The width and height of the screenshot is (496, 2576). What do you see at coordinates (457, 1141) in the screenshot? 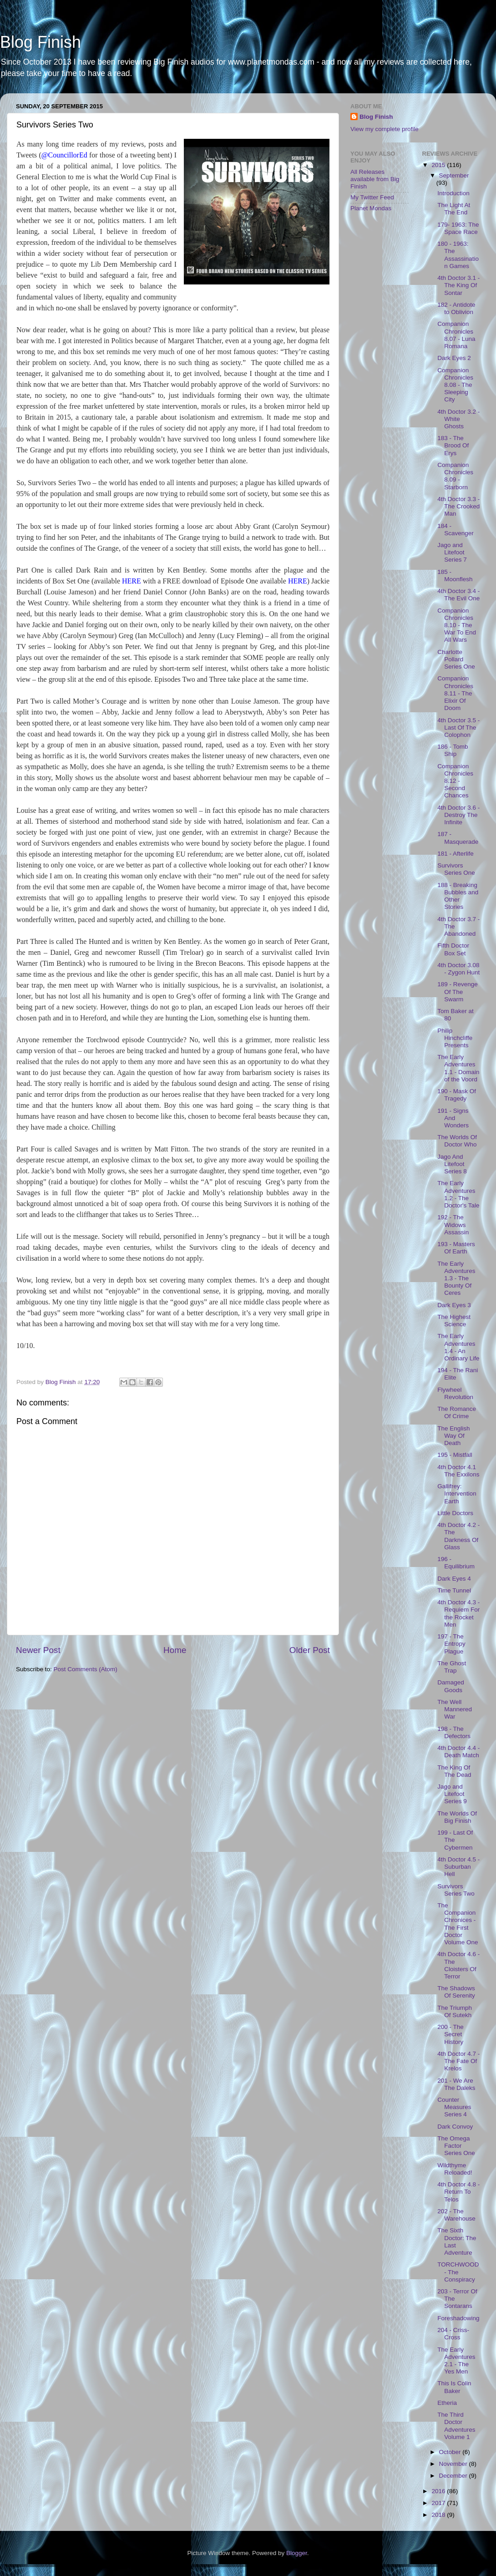
I see `The Worlds Of Doctor Who` at bounding box center [457, 1141].